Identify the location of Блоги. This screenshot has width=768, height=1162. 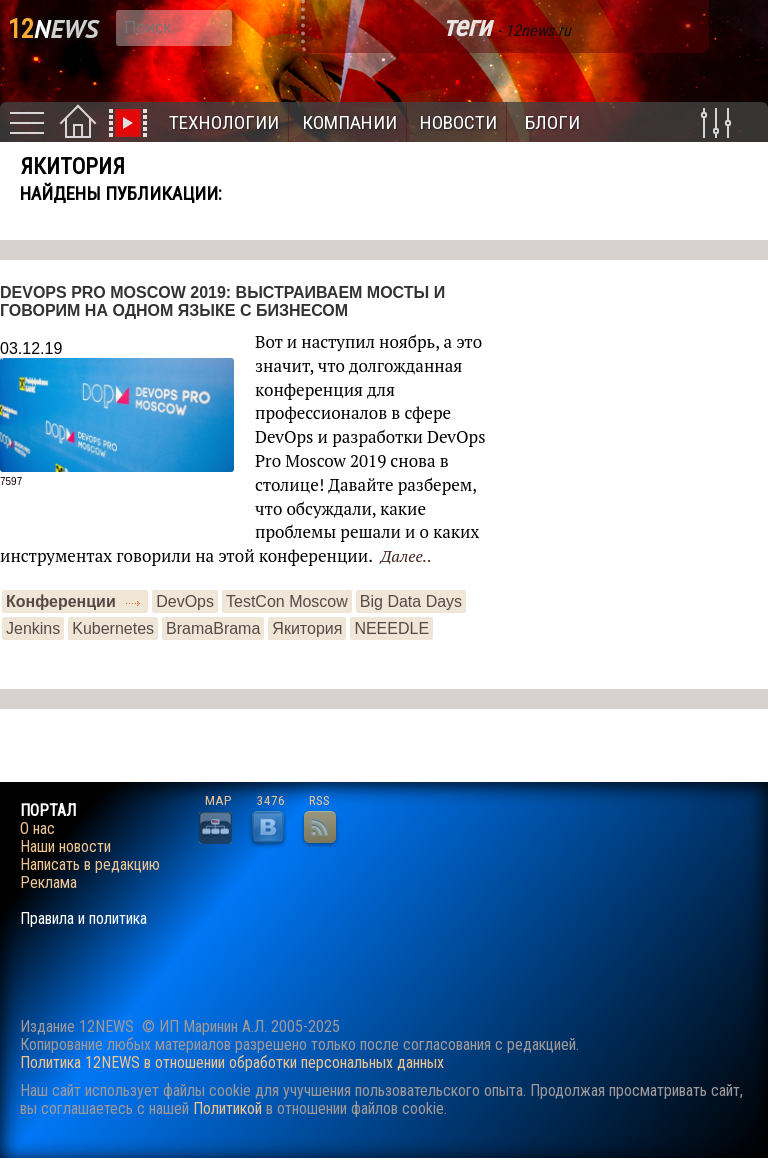
(552, 122).